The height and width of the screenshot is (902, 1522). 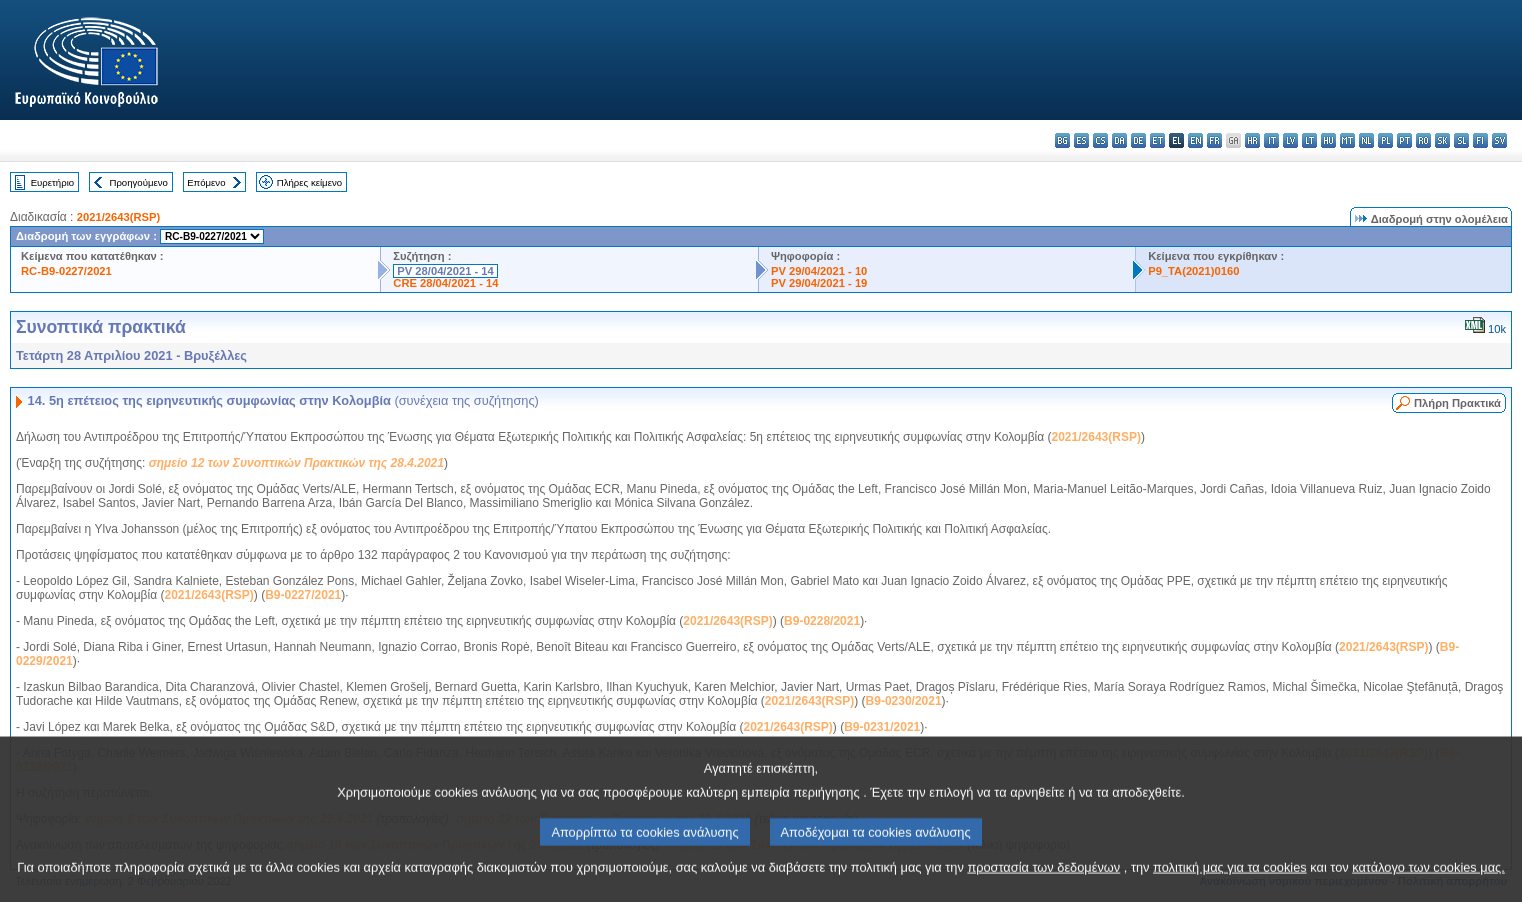 What do you see at coordinates (882, 727) in the screenshot?
I see `B9-0231/2021` at bounding box center [882, 727].